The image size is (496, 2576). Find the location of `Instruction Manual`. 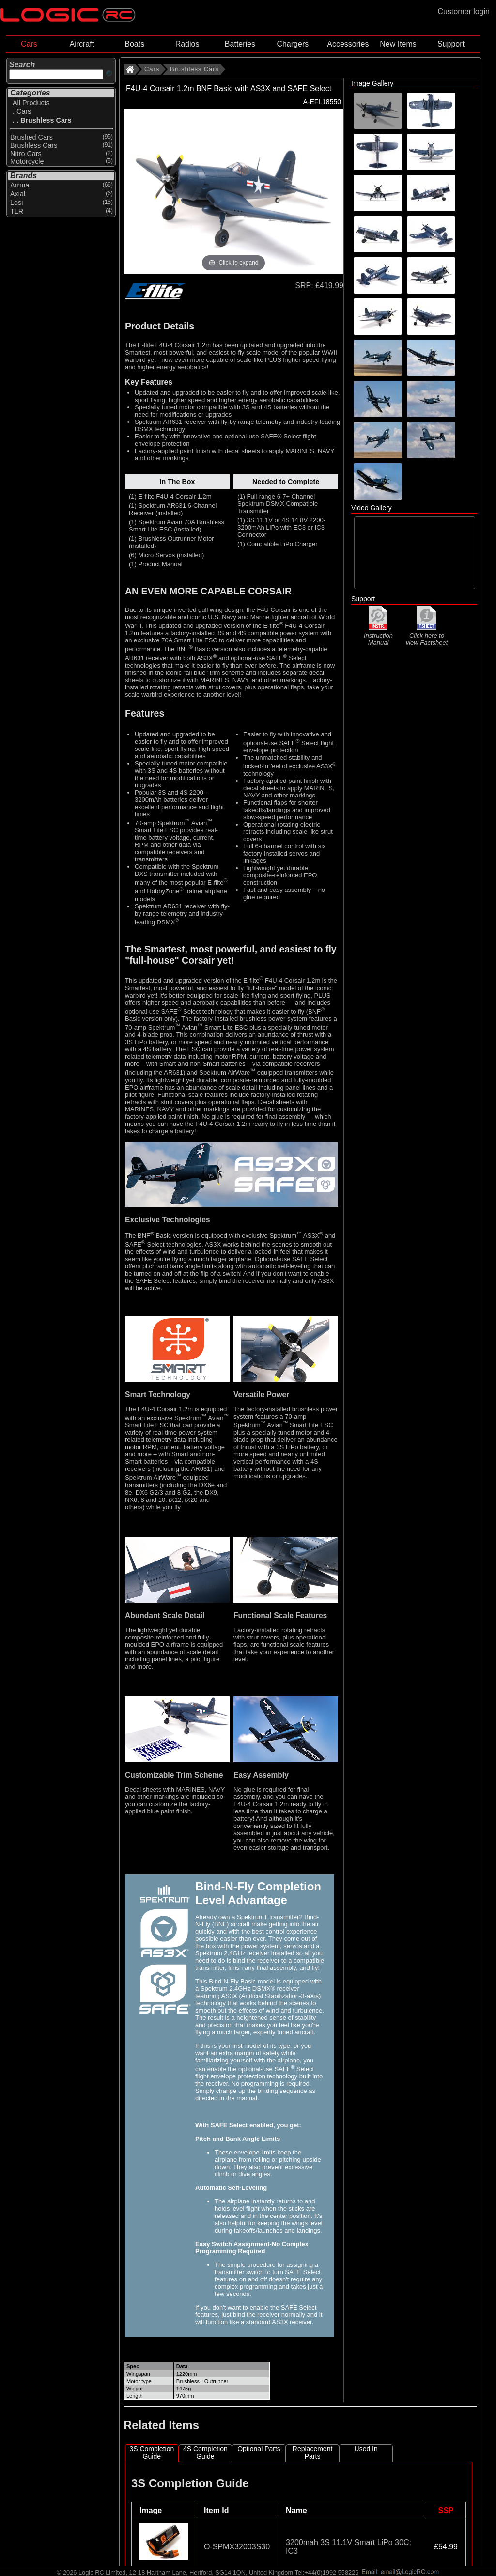

Instruction Manual is located at coordinates (378, 635).